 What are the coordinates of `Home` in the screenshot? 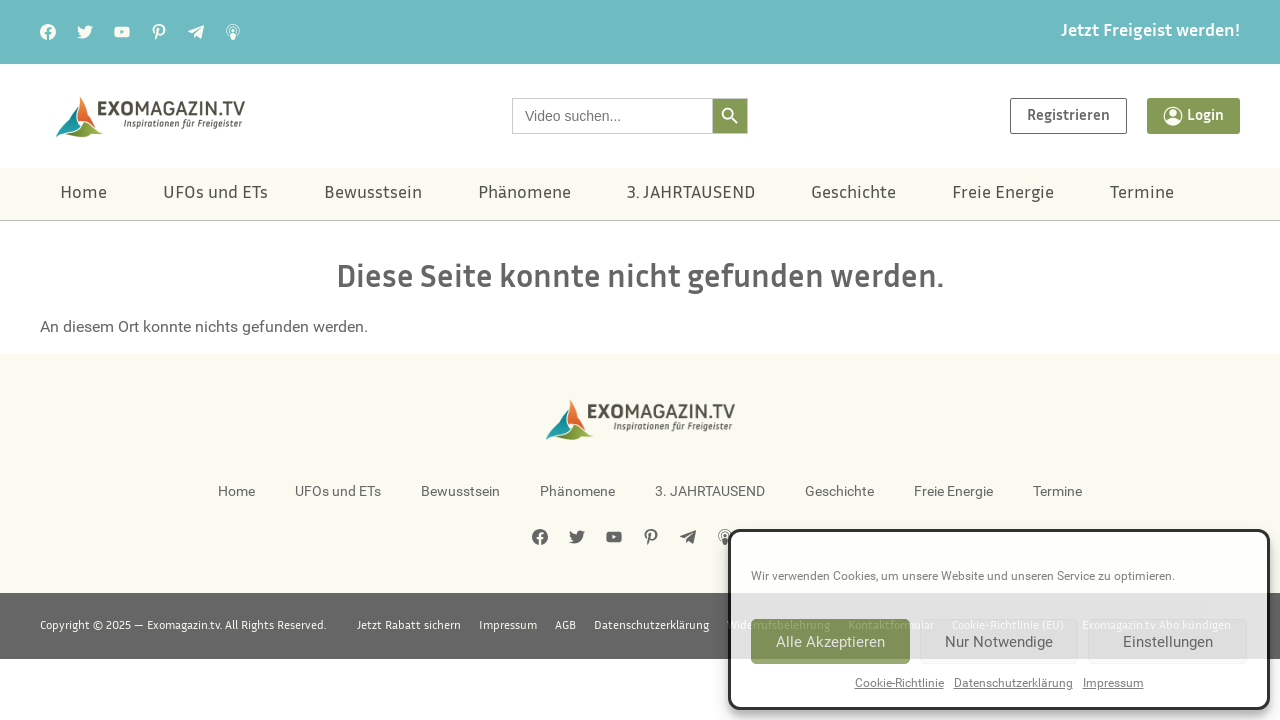 It's located at (83, 194).